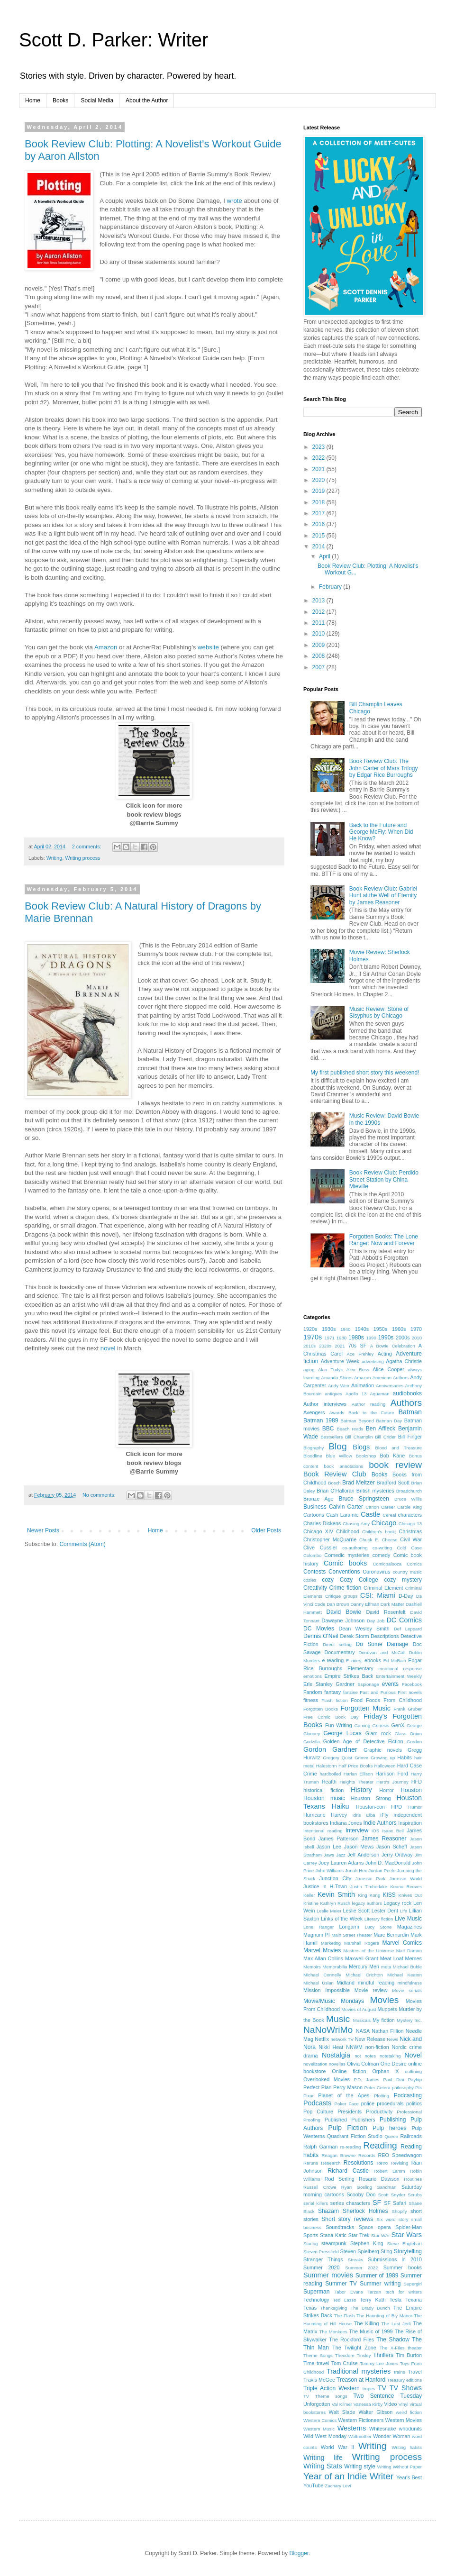 This screenshot has height=2576, width=455. Describe the element at coordinates (389, 1385) in the screenshot. I see `Anniversaries` at that location.